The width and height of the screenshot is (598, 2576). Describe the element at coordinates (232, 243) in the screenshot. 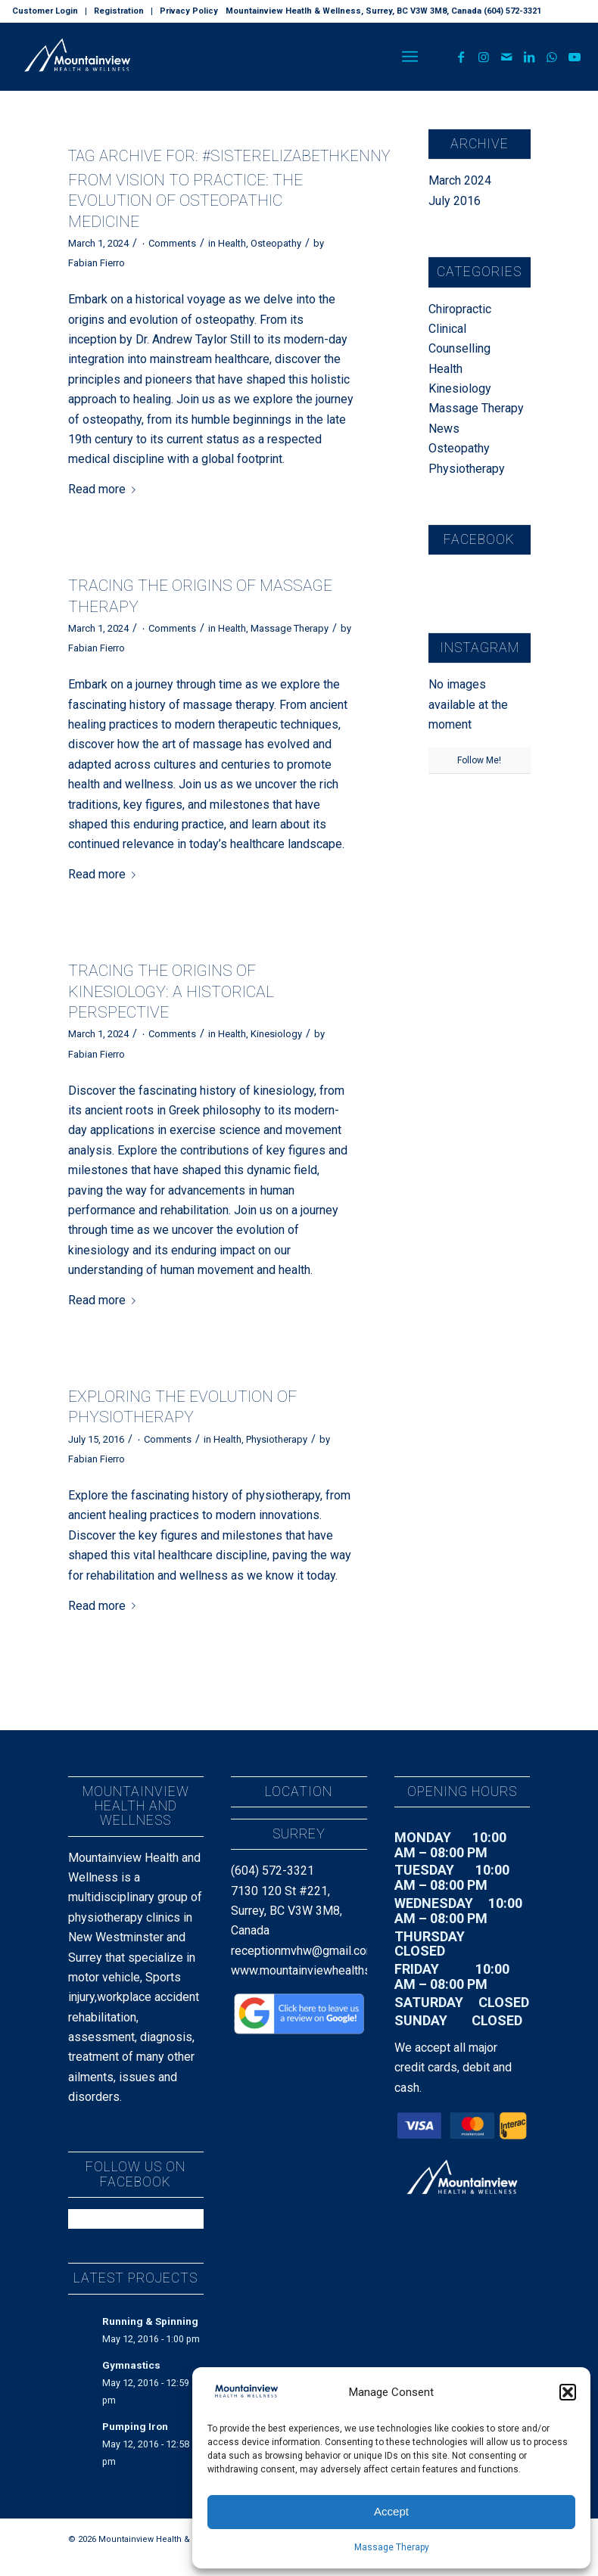

I see `Health` at that location.